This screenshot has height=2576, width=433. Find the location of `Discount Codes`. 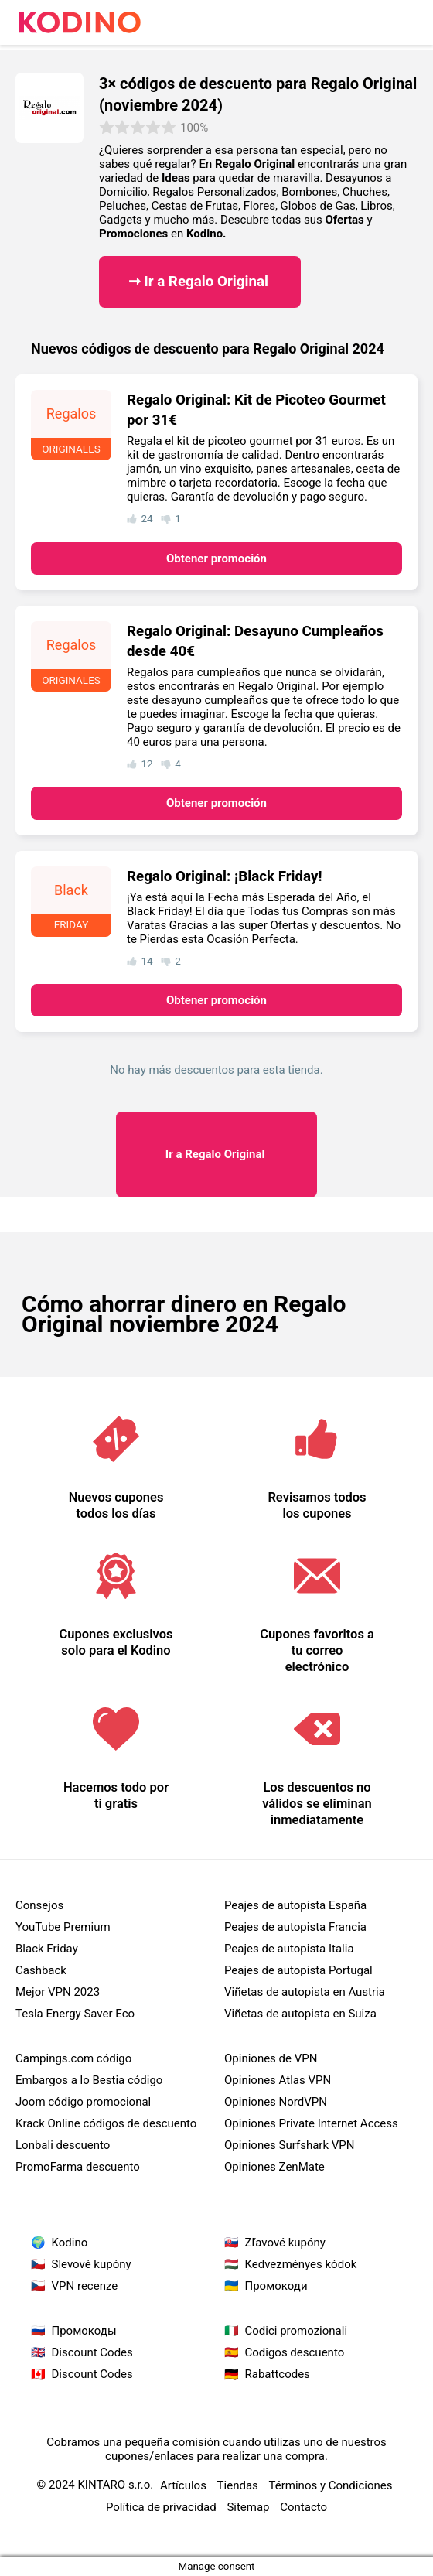

Discount Codes is located at coordinates (92, 2352).